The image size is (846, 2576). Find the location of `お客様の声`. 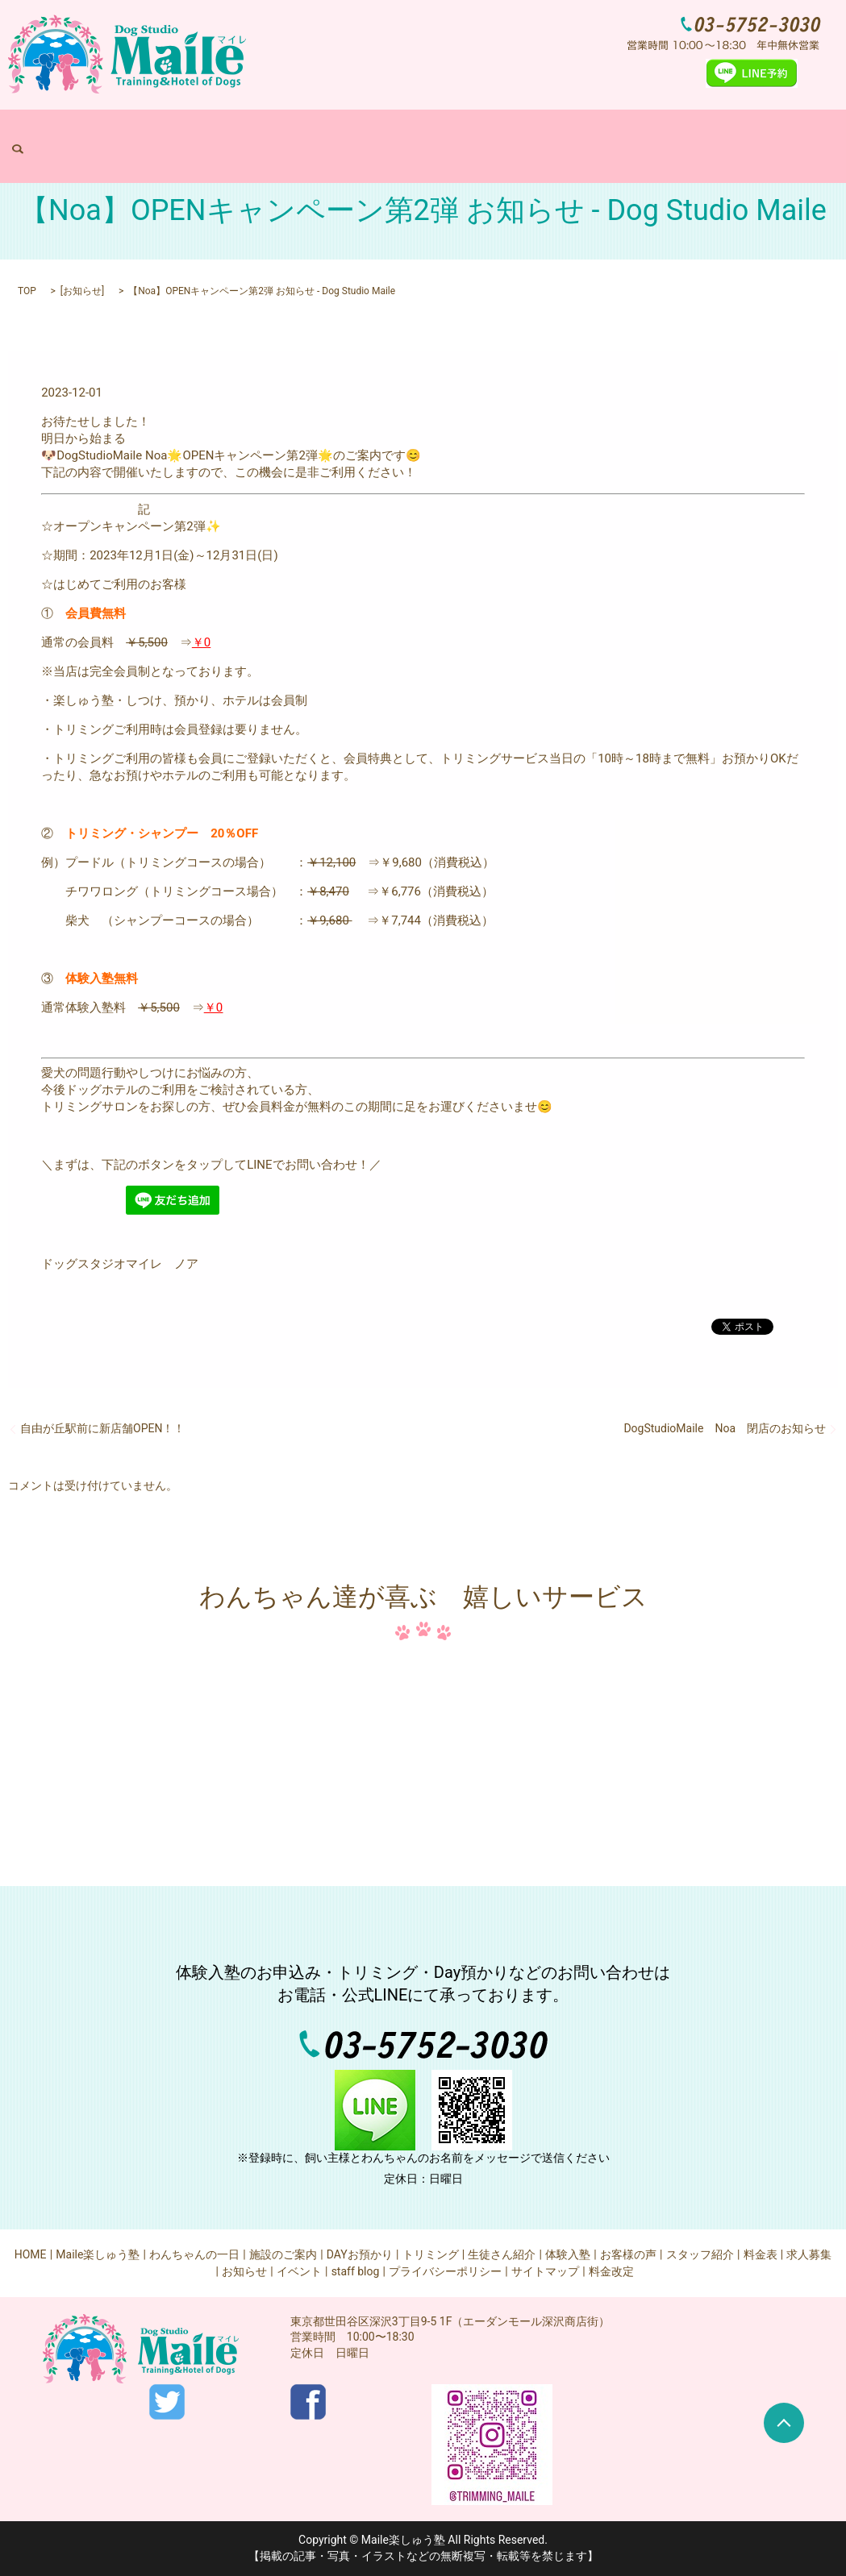

お客様の声 is located at coordinates (628, 2254).